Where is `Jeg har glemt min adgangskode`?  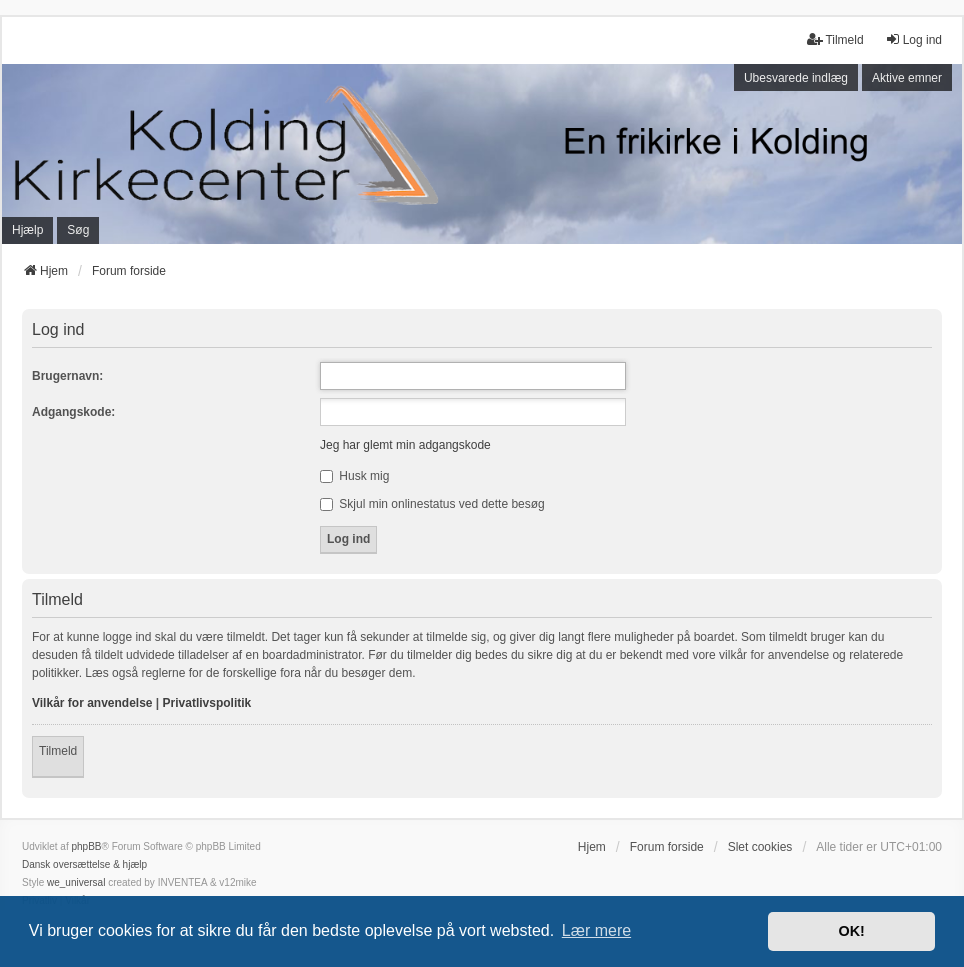 Jeg har glemt min adgangskode is located at coordinates (405, 445).